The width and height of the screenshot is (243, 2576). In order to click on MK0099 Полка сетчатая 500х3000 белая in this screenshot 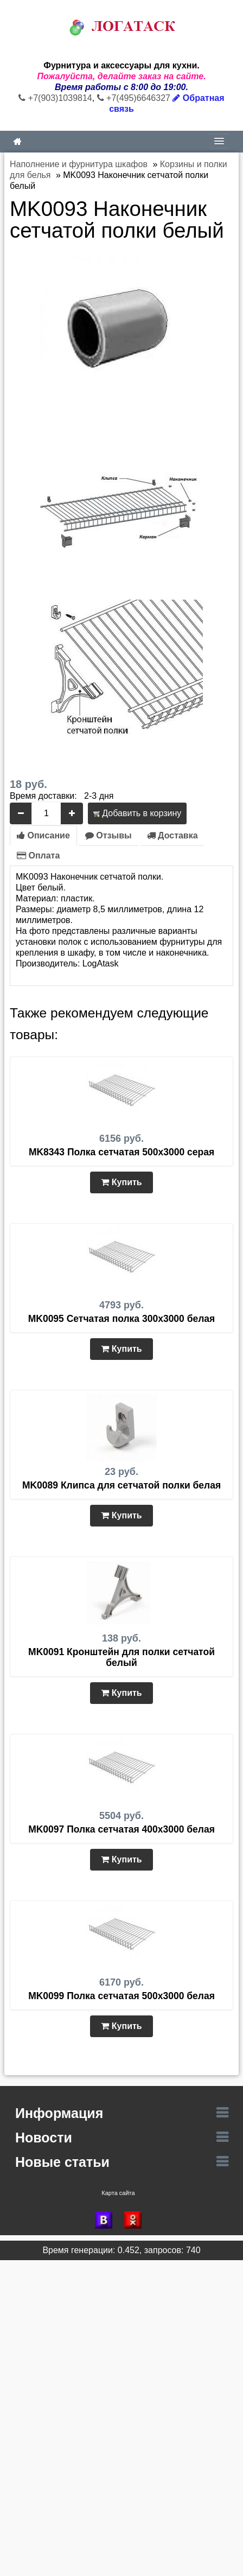, I will do `click(121, 1995)`.